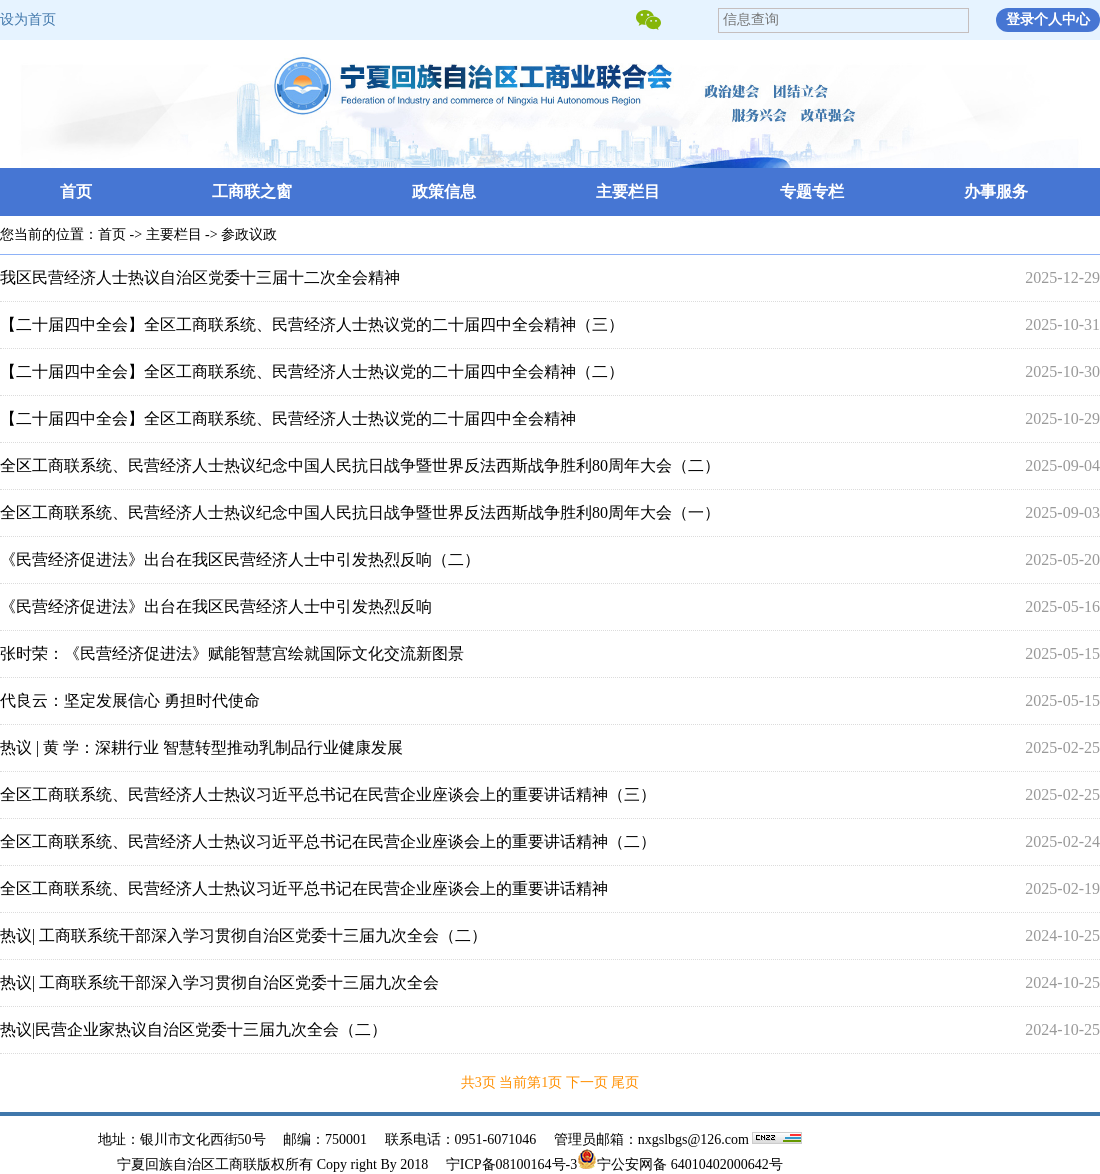 This screenshot has height=1174, width=1100. I want to click on 全区工商联系统、民营经济人士热议习近平总书记在民营企业座谈会上的重要讲话精神（二）, so click(328, 841).